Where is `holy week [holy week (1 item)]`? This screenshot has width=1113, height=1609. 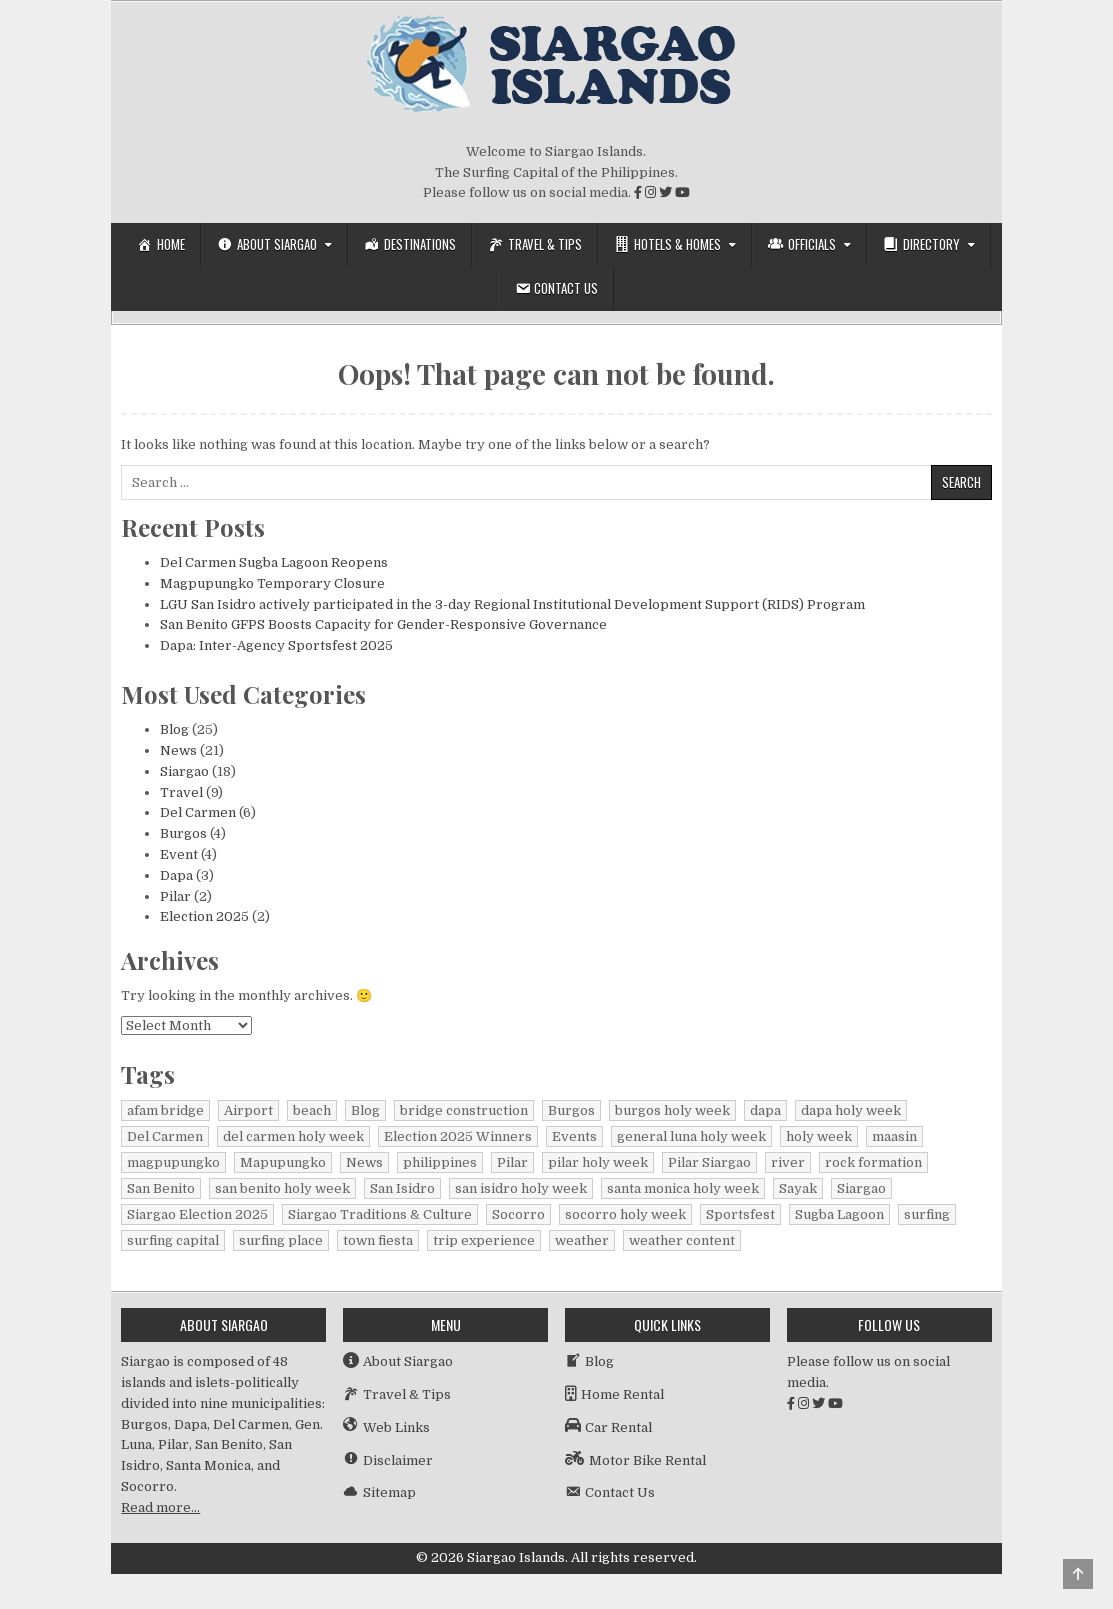
holy week [holy week (1 item)] is located at coordinates (819, 1136).